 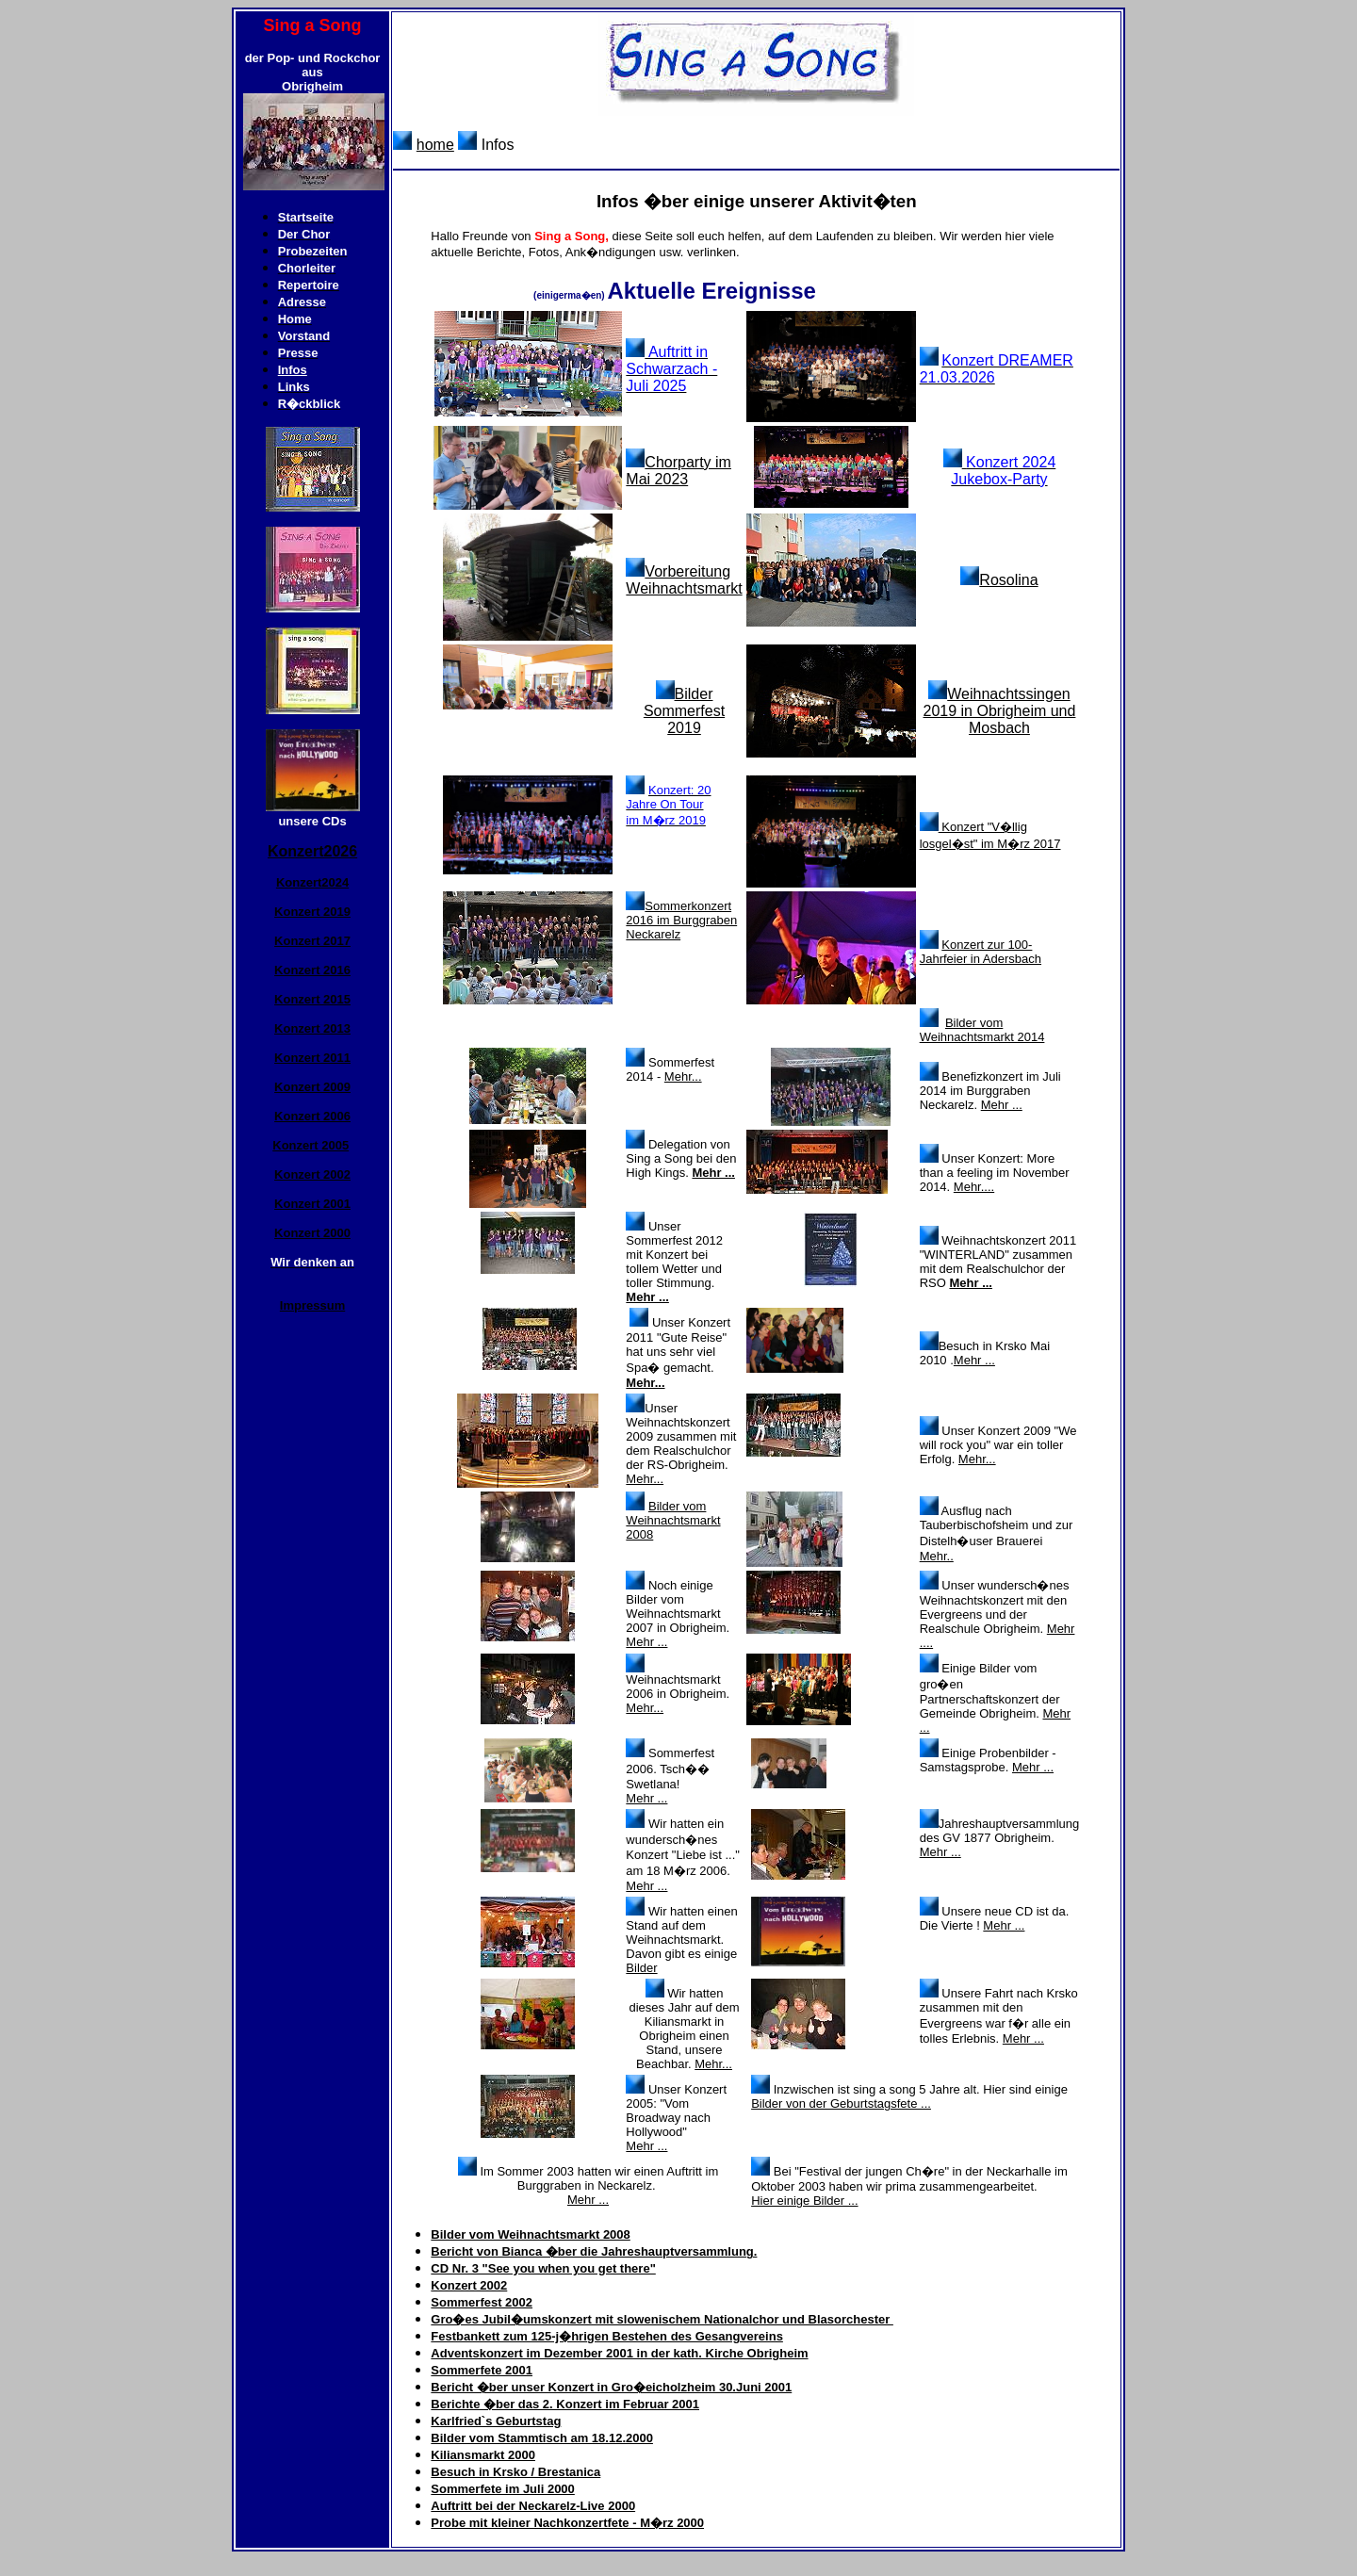 What do you see at coordinates (684, 579) in the screenshot?
I see `Vorbereitung Weihnachtsmarkt` at bounding box center [684, 579].